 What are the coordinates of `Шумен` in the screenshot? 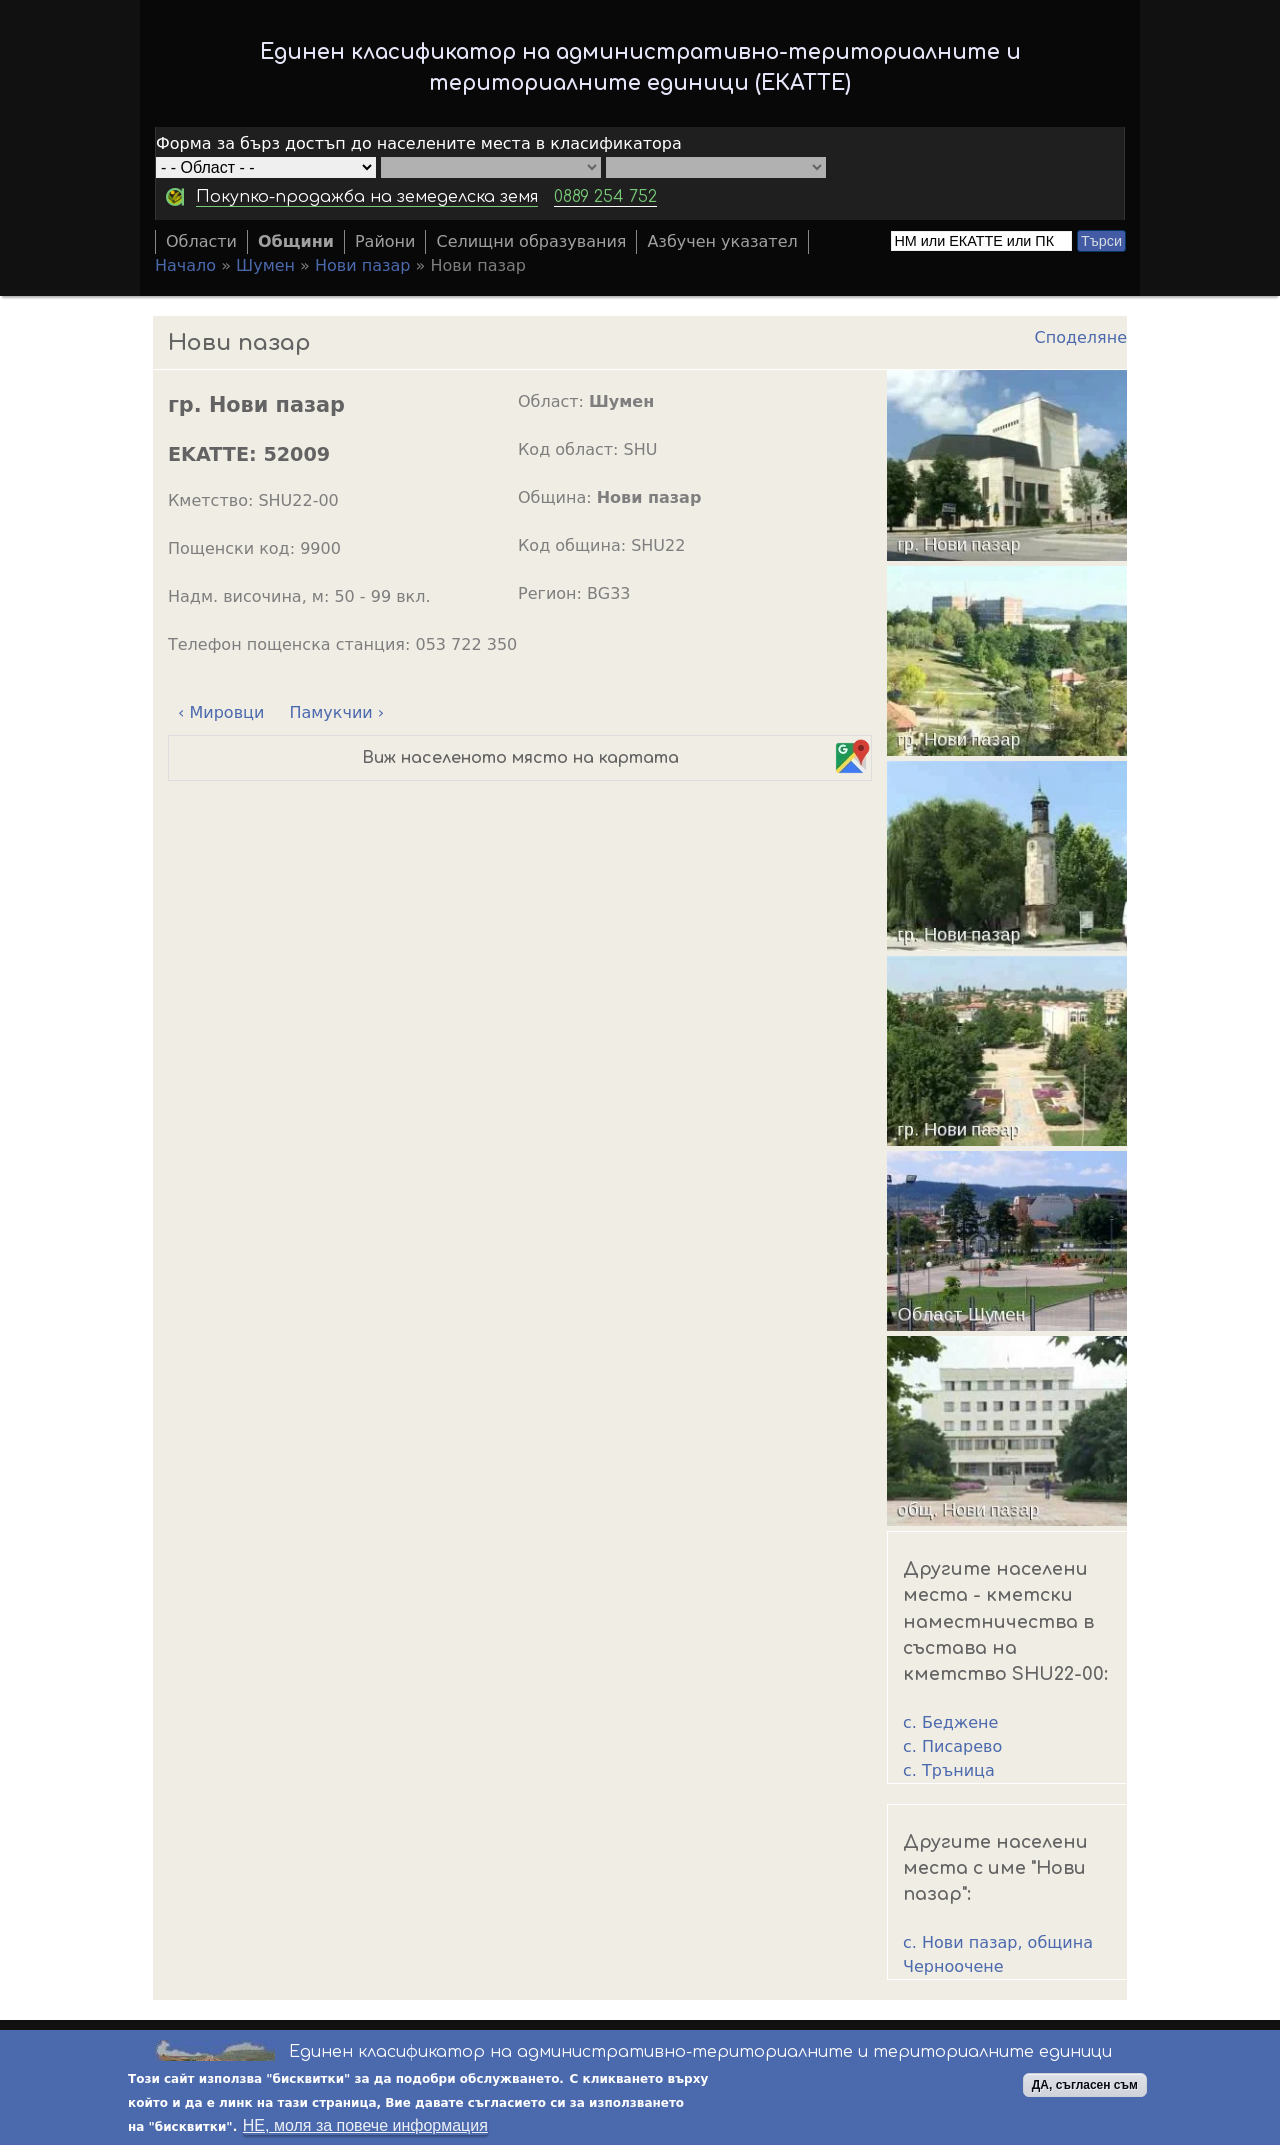 It's located at (265, 265).